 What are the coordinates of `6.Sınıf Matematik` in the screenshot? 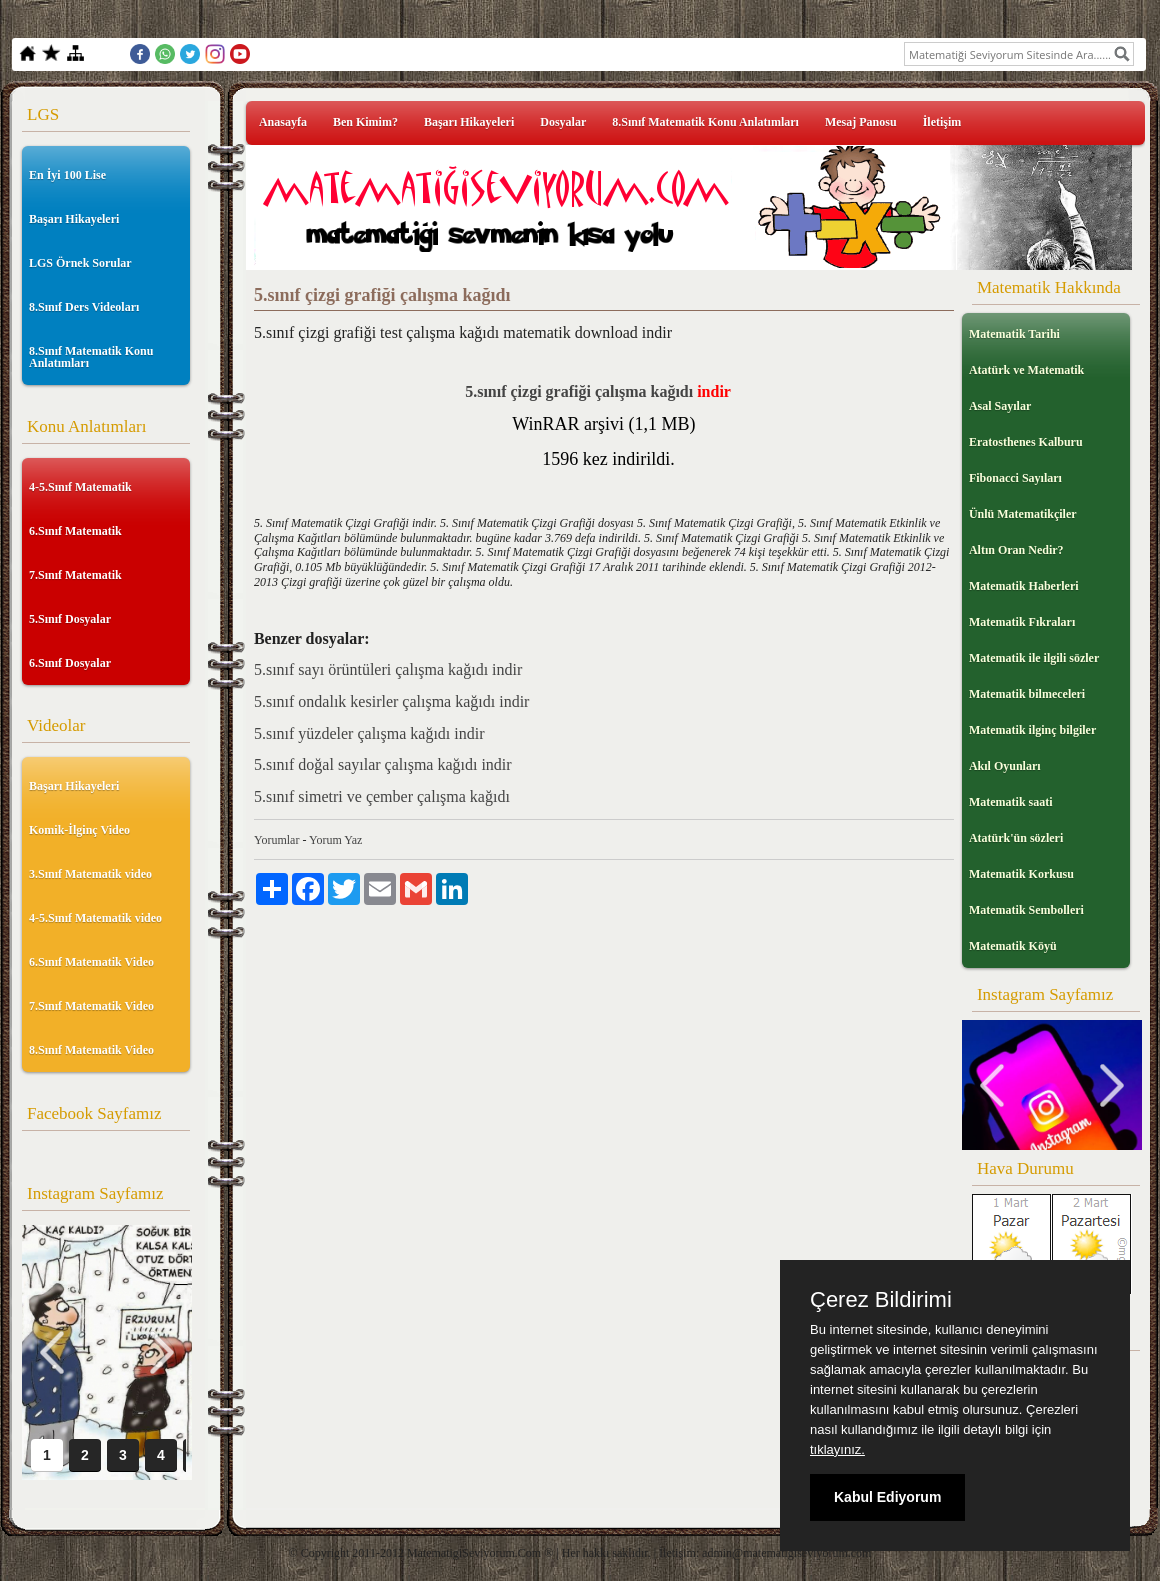 It's located at (75, 531).